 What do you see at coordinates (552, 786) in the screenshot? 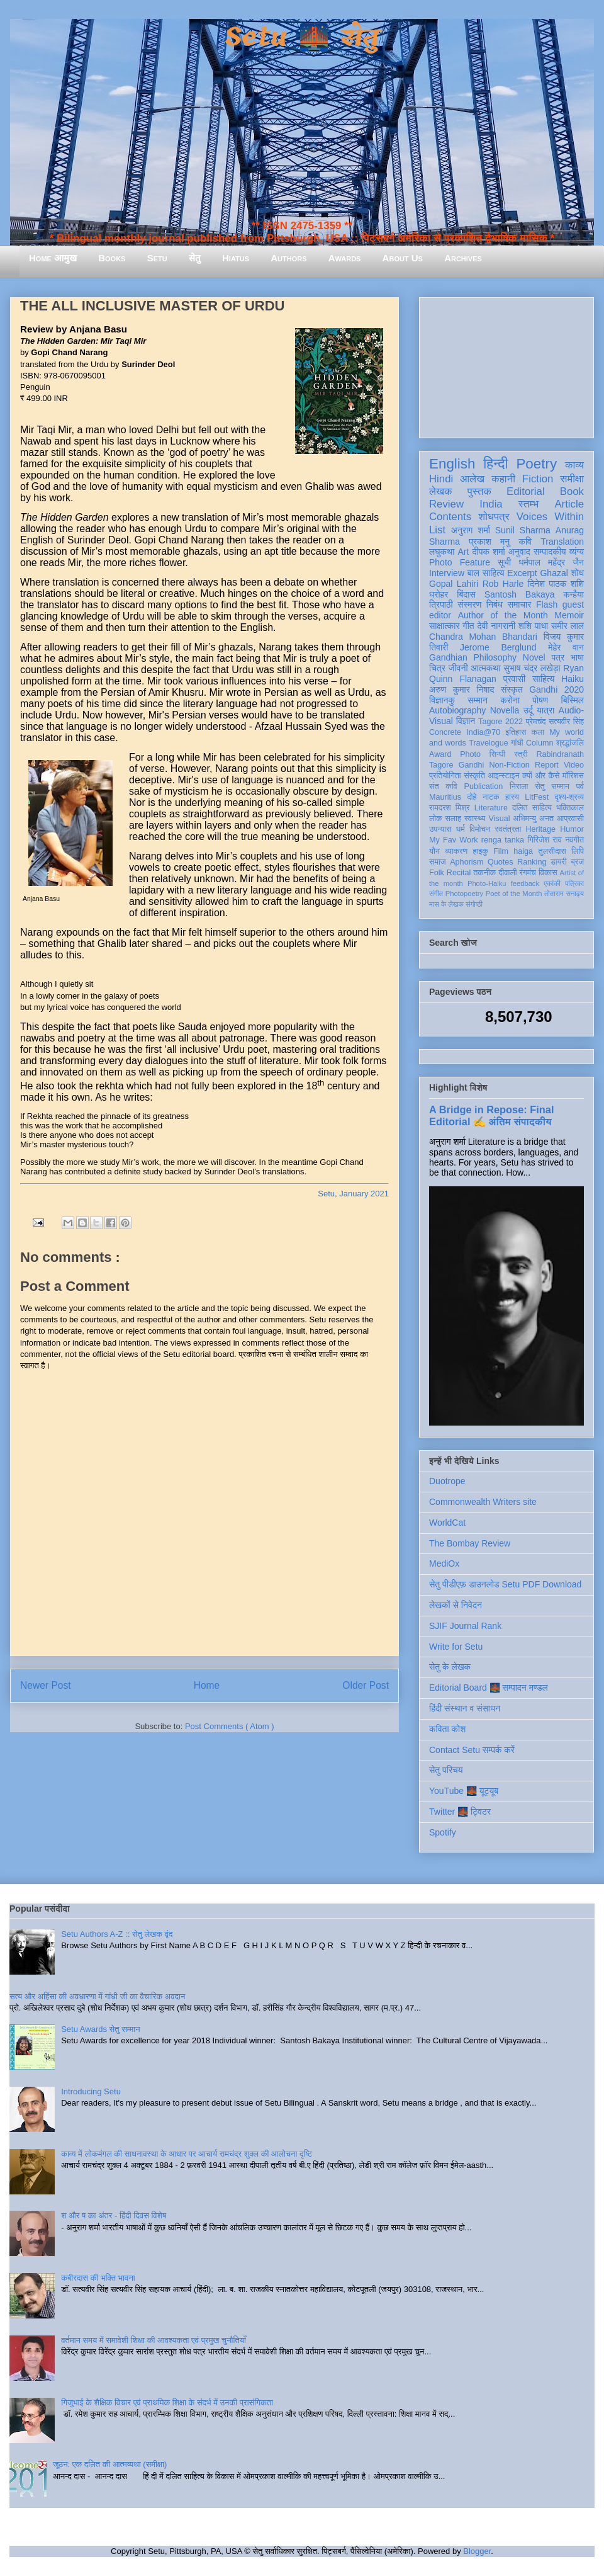
I see `सेतु सम्मान` at bounding box center [552, 786].